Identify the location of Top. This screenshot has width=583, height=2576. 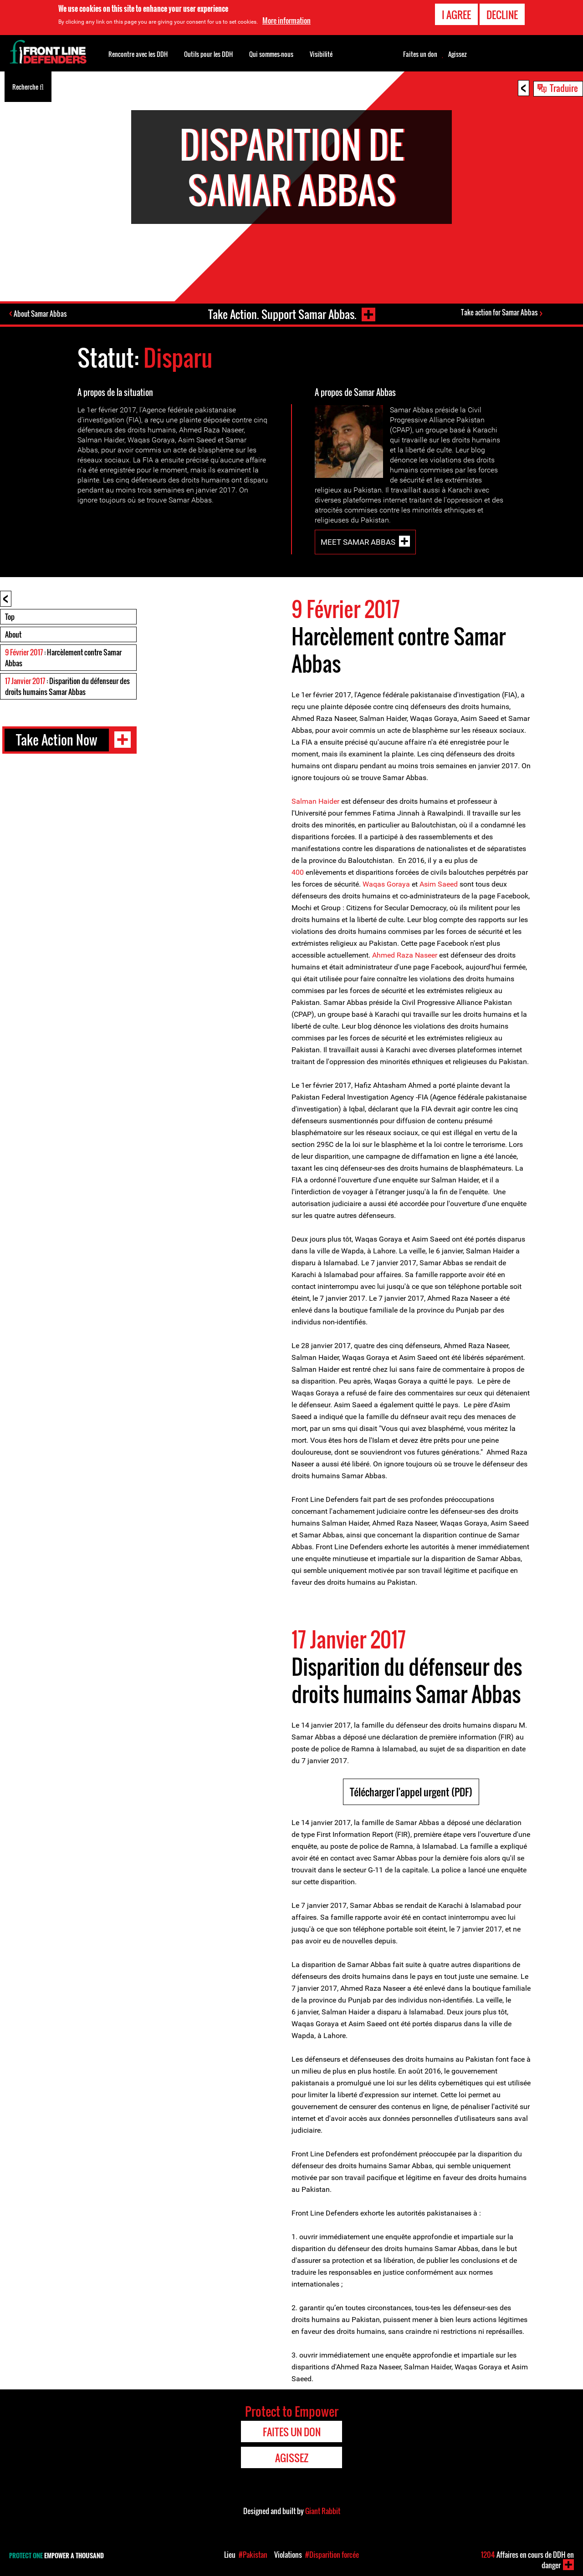
(10, 616).